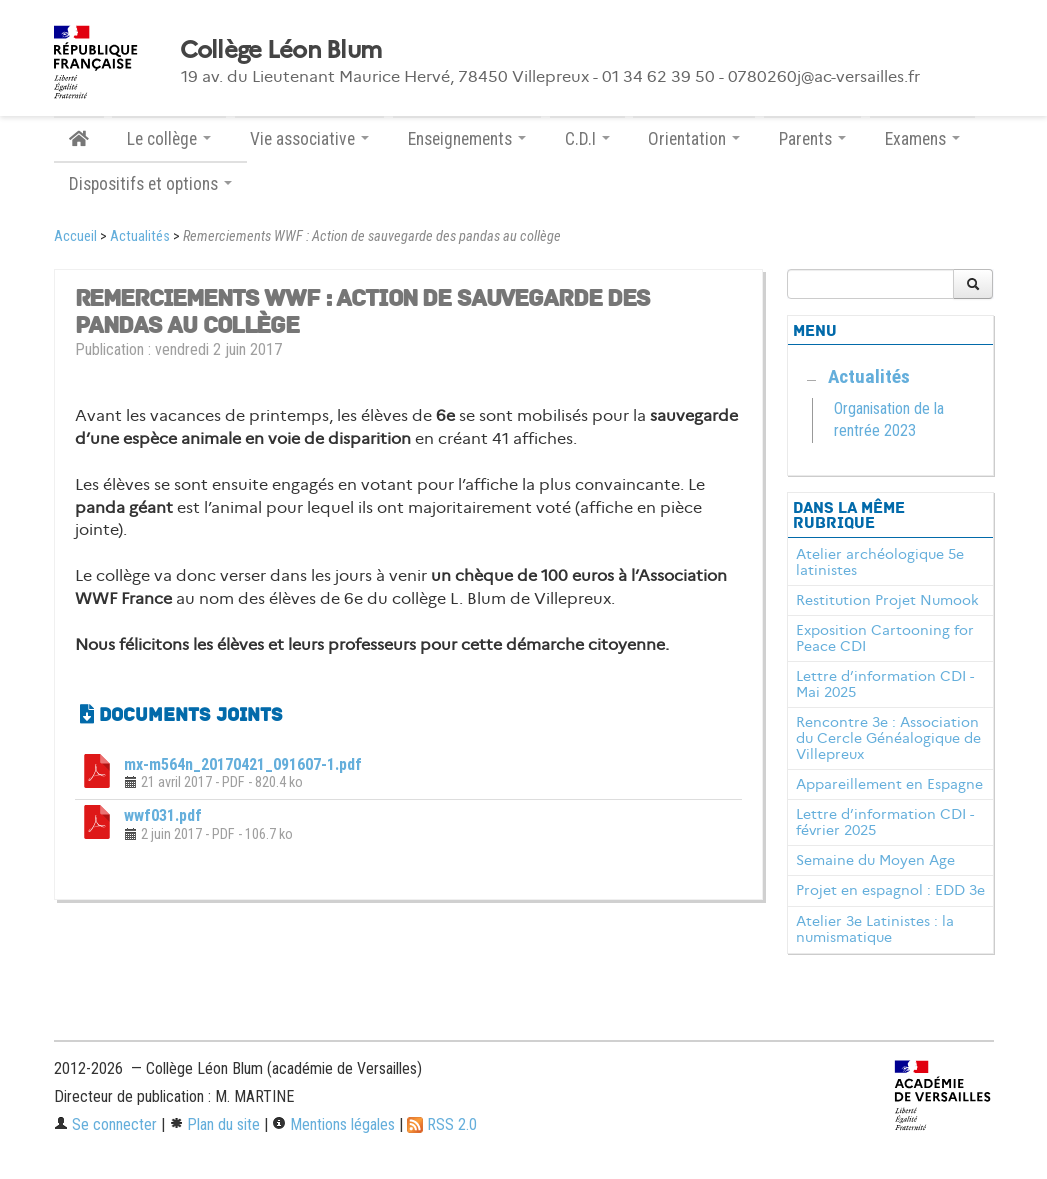 Image resolution: width=1047 pixels, height=1179 pixels. I want to click on C.D.I [button], so click(587, 139).